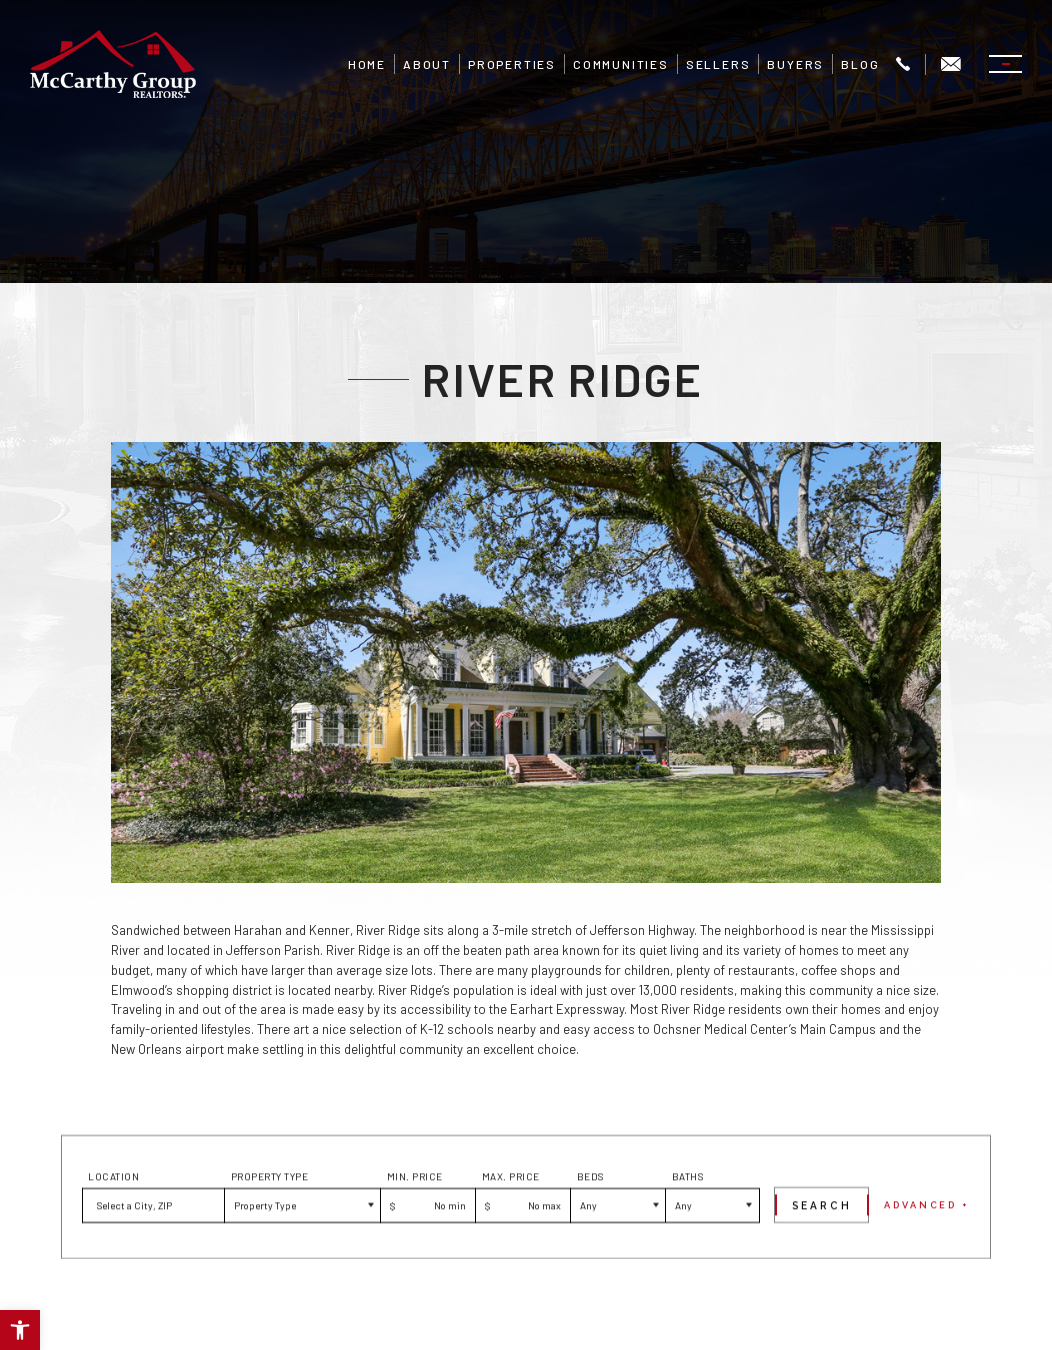  What do you see at coordinates (617, 1247) in the screenshot?
I see `[Beds]` at bounding box center [617, 1247].